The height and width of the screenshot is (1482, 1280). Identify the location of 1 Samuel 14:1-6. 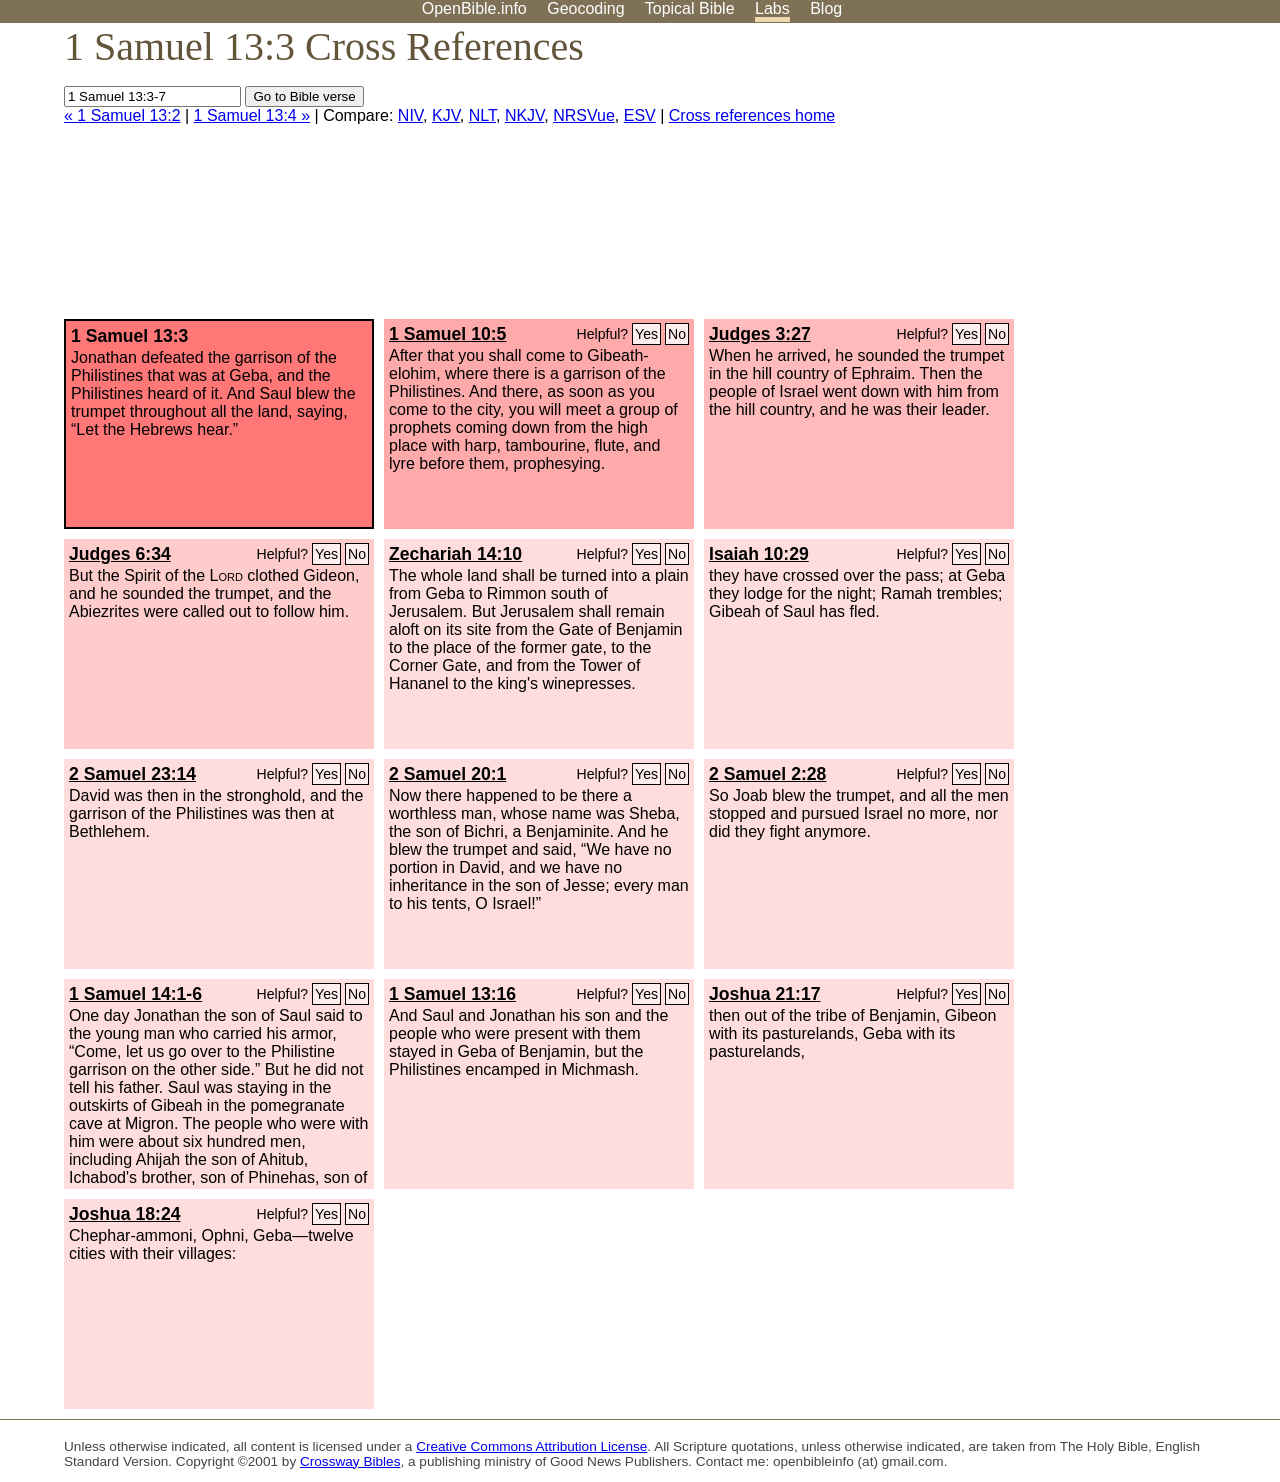
(135, 994).